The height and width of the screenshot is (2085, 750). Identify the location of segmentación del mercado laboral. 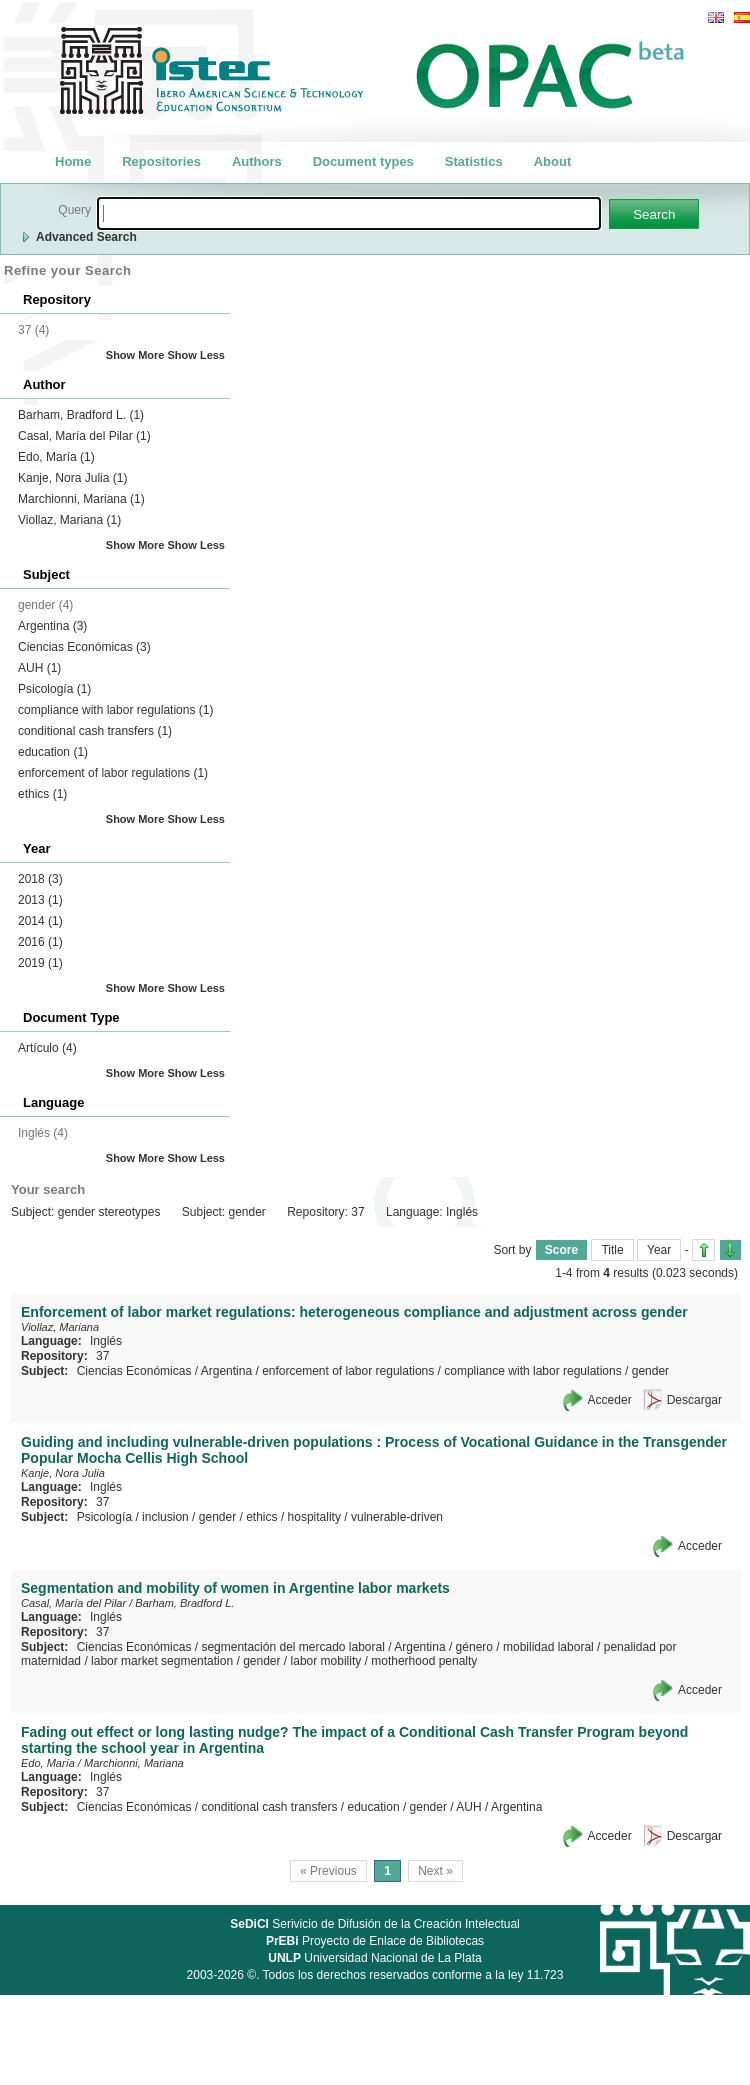
(292, 1647).